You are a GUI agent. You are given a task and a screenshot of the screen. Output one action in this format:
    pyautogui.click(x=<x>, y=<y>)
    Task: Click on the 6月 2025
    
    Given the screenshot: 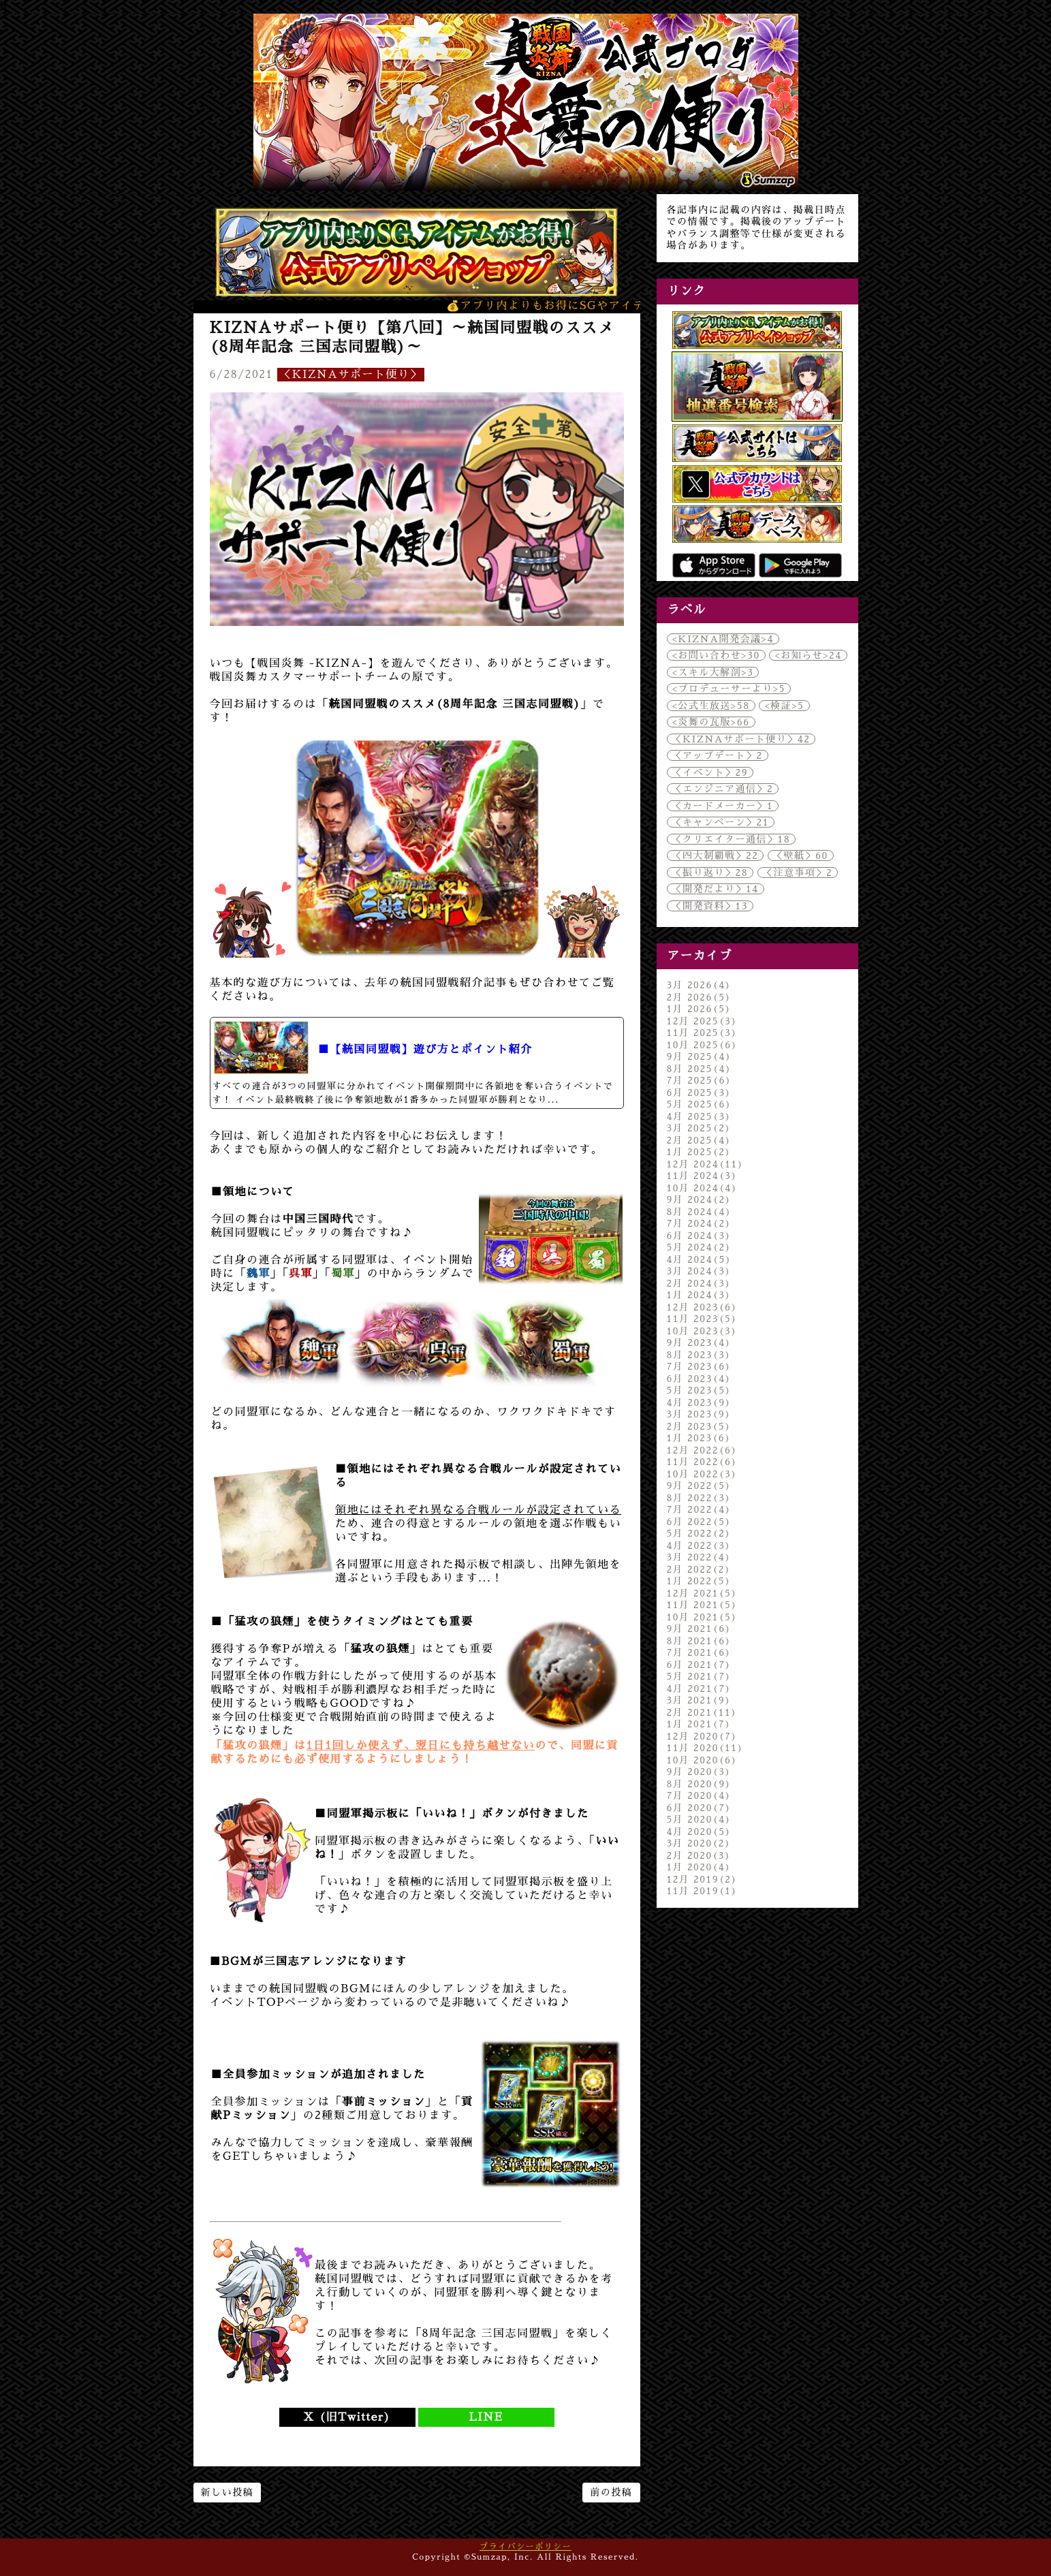 What is the action you would take?
    pyautogui.click(x=699, y=1092)
    